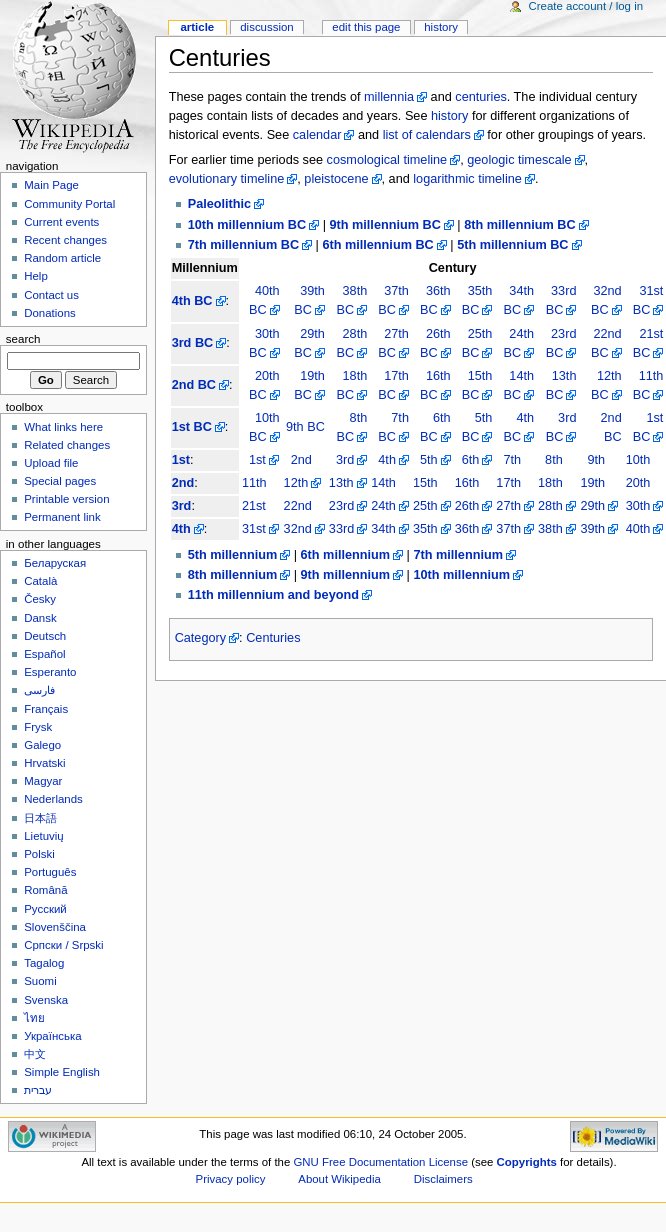 This screenshot has width=666, height=1232. Describe the element at coordinates (247, 225) in the screenshot. I see `10th millennium BC` at that location.